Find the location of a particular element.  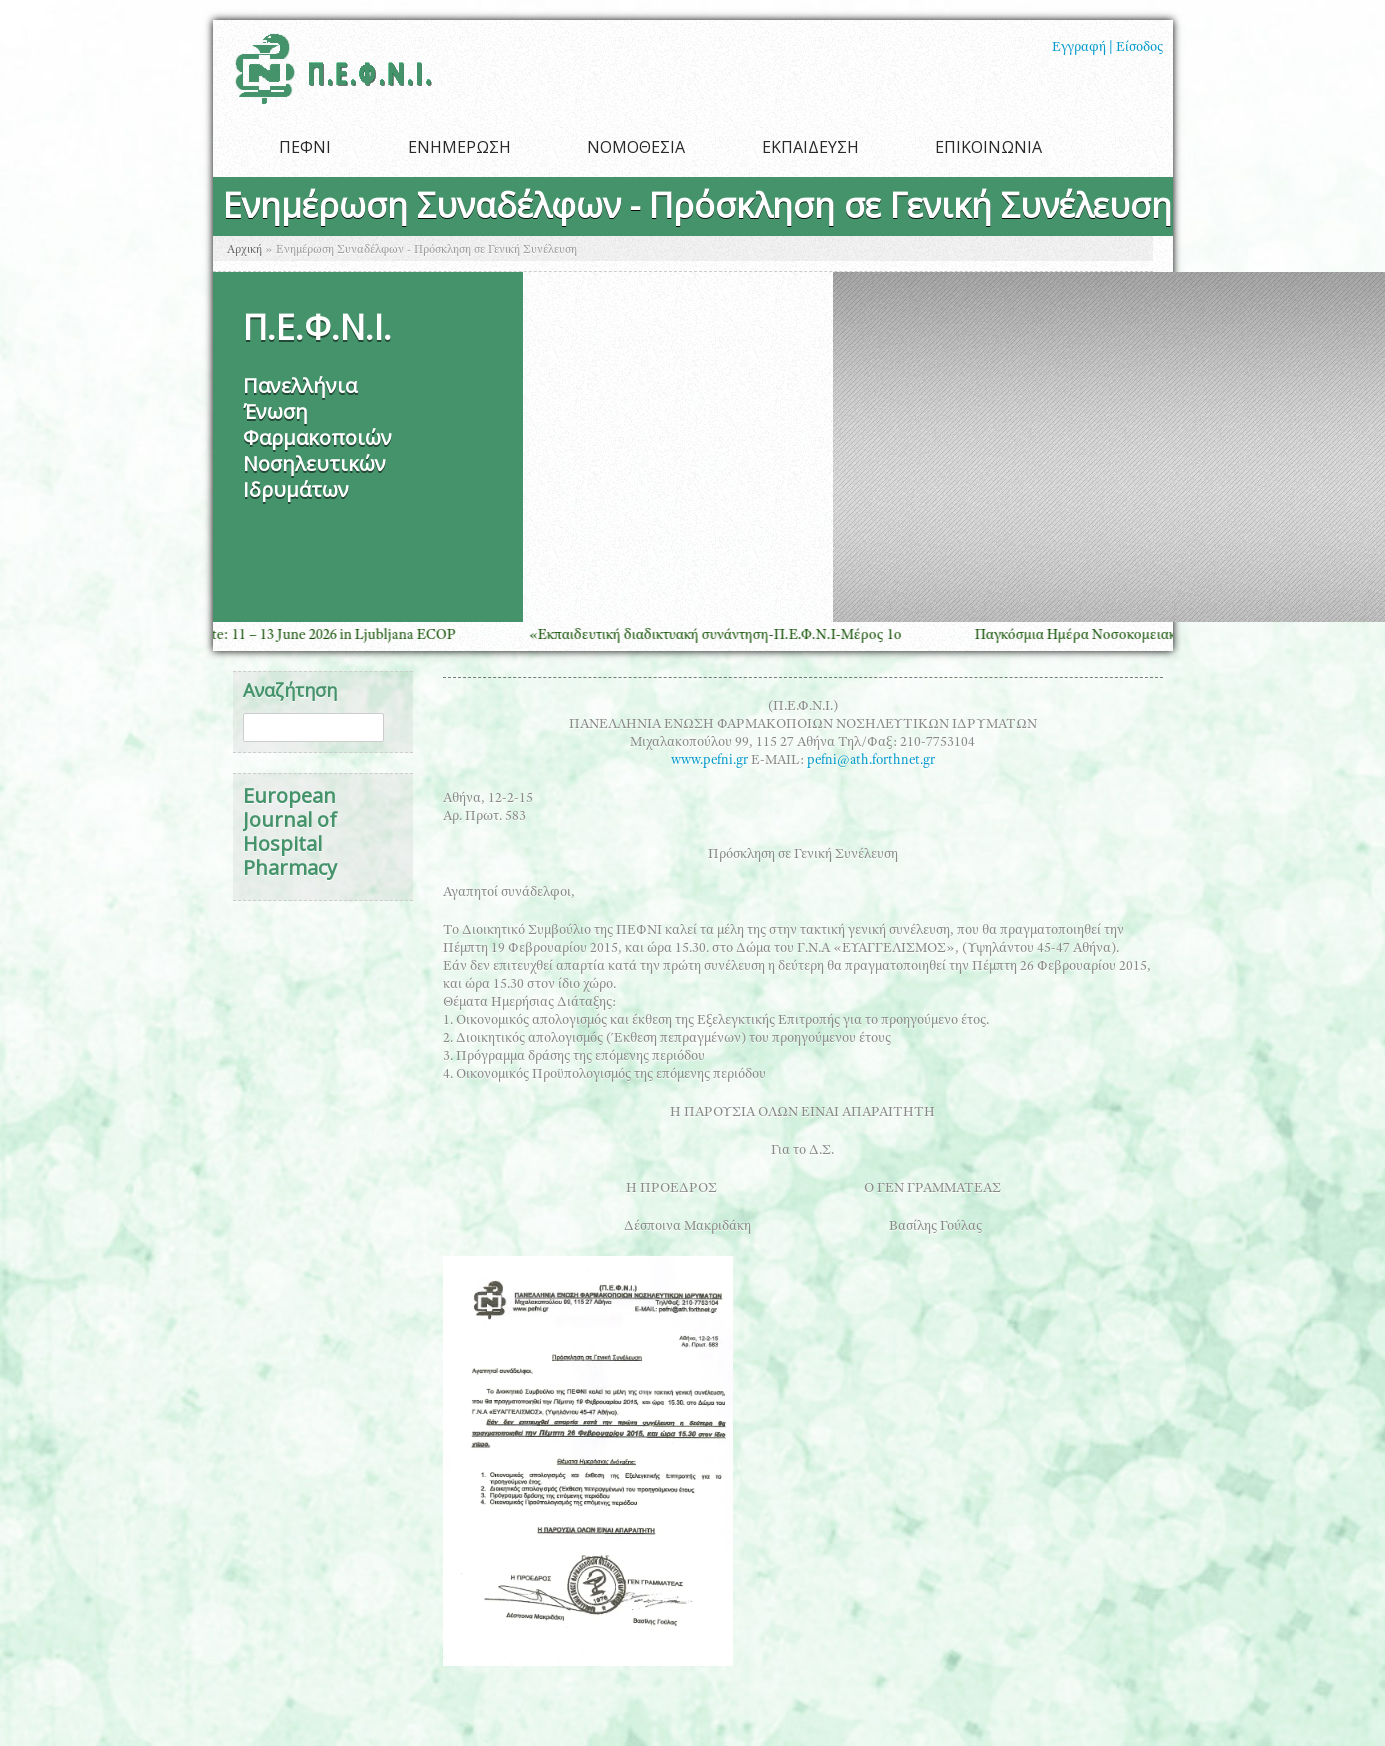

Είσοδος is located at coordinates (1139, 48).